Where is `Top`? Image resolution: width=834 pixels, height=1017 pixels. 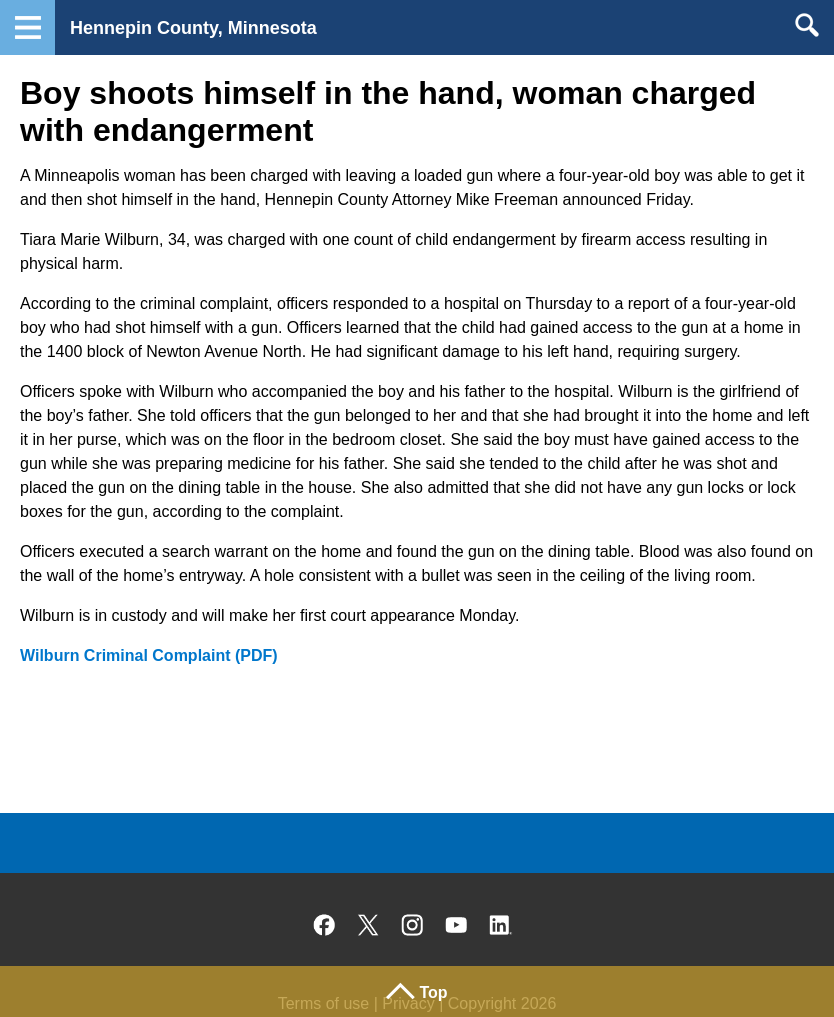
Top is located at coordinates (433, 992).